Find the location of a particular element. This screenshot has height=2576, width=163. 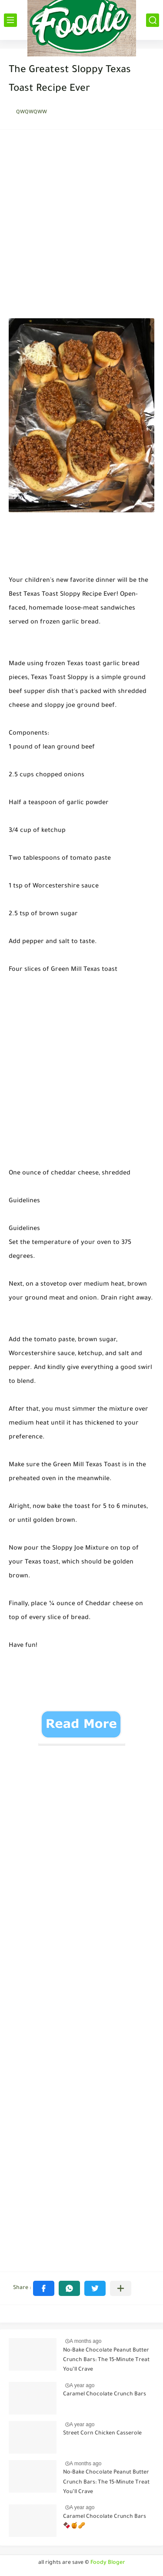

[Share to other apps] is located at coordinates (120, 2288).